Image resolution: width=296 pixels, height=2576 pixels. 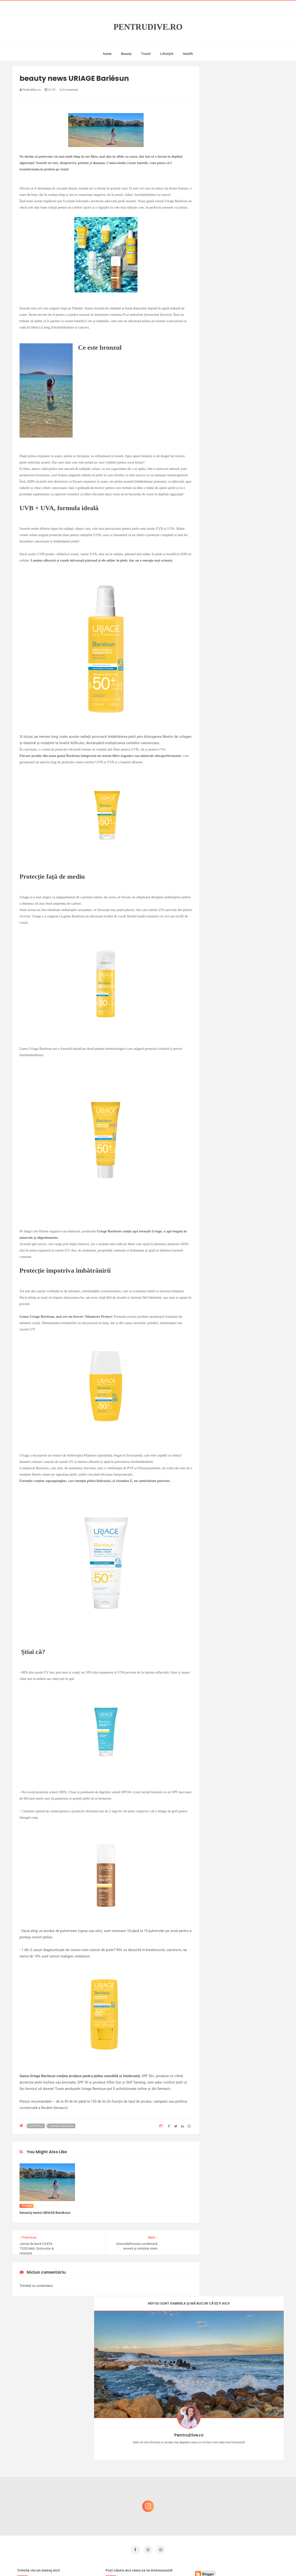 I want to click on Trimiteți un comentariu, so click(x=36, y=2287).